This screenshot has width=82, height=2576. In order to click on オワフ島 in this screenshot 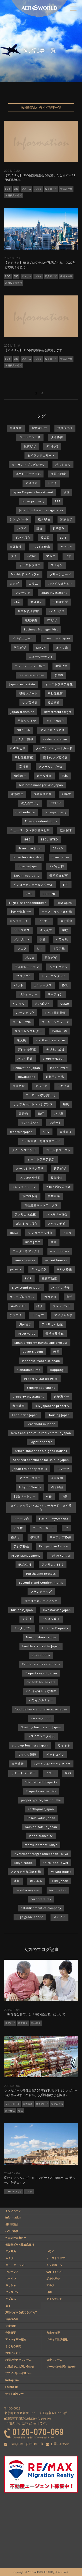, I will do `click(59, 948)`.